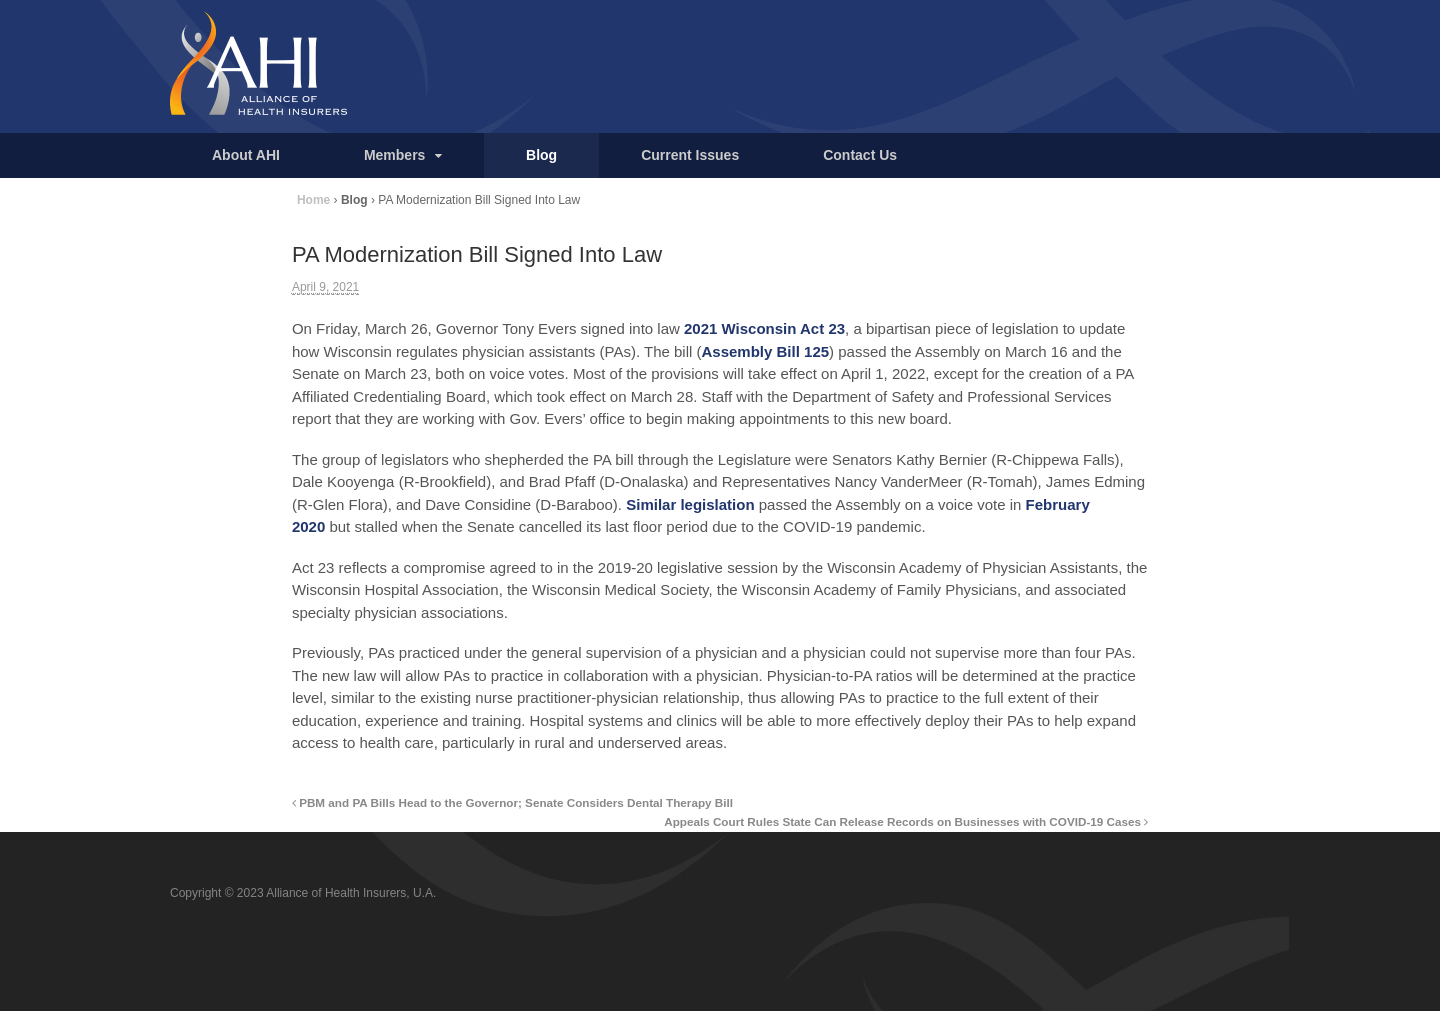 The width and height of the screenshot is (1440, 1011). I want to click on Contact Us, so click(860, 155).